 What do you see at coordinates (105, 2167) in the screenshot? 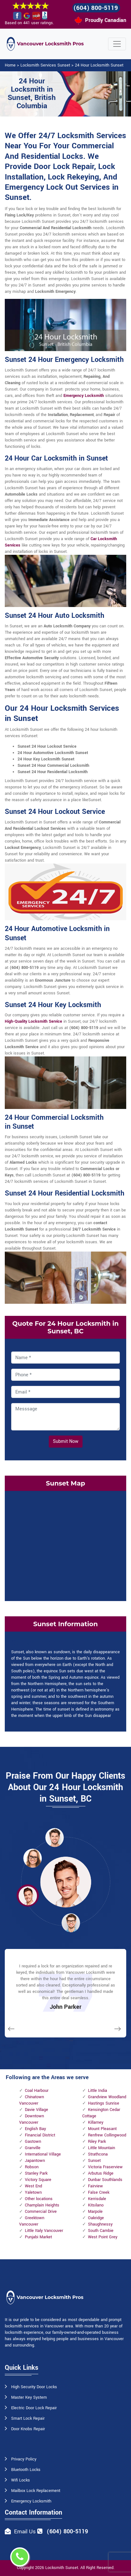
I see `Victoria Fraserview` at bounding box center [105, 2167].